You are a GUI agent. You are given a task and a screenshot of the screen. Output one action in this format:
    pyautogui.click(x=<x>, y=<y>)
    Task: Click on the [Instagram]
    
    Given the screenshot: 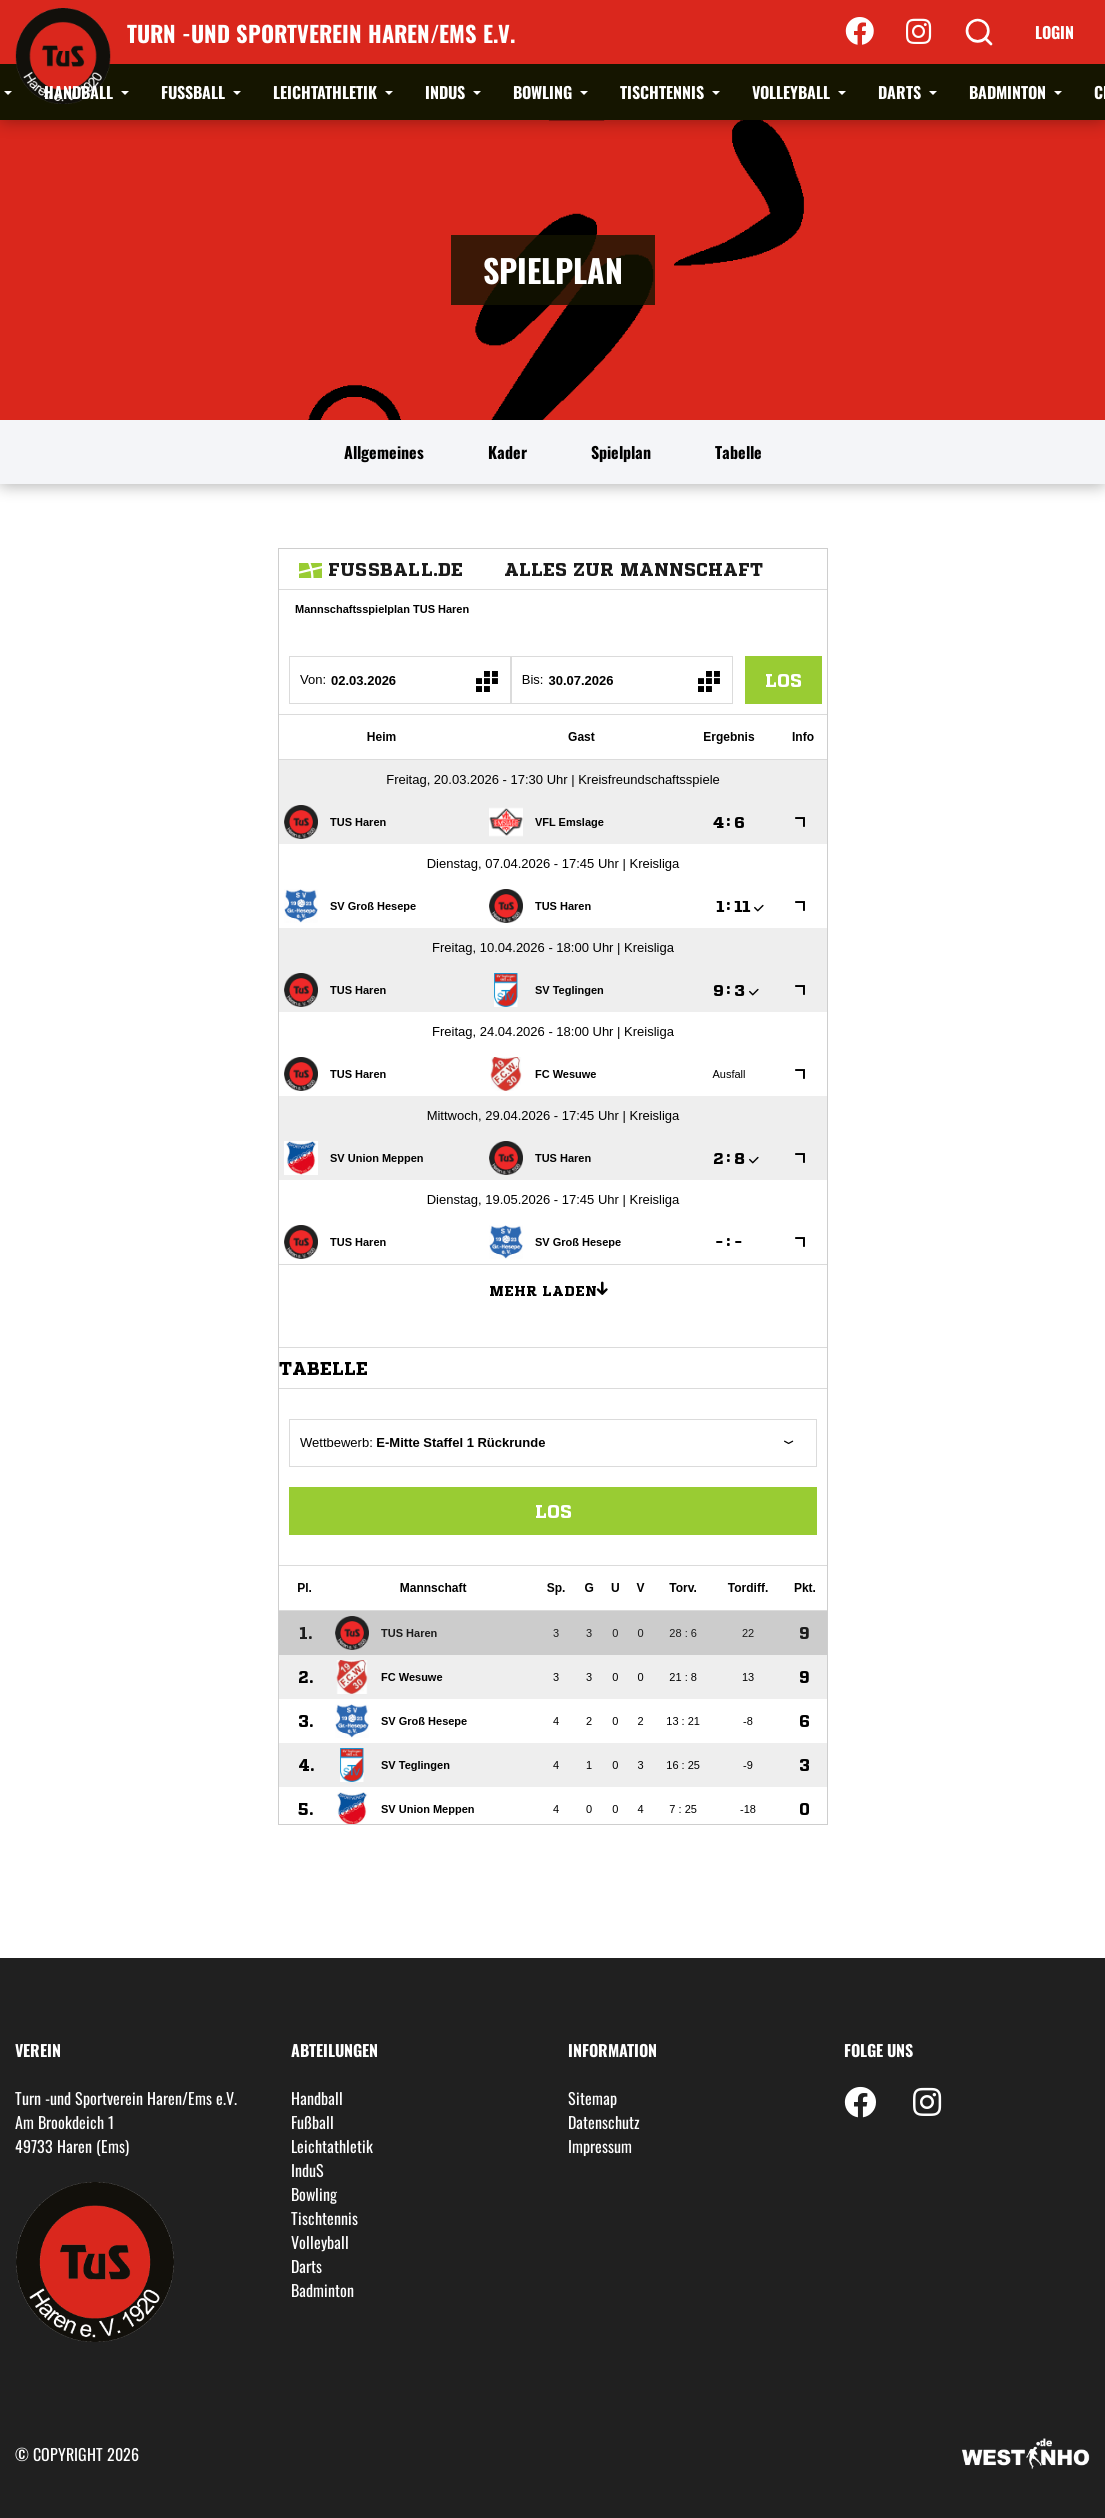 What is the action you would take?
    pyautogui.click(x=918, y=32)
    